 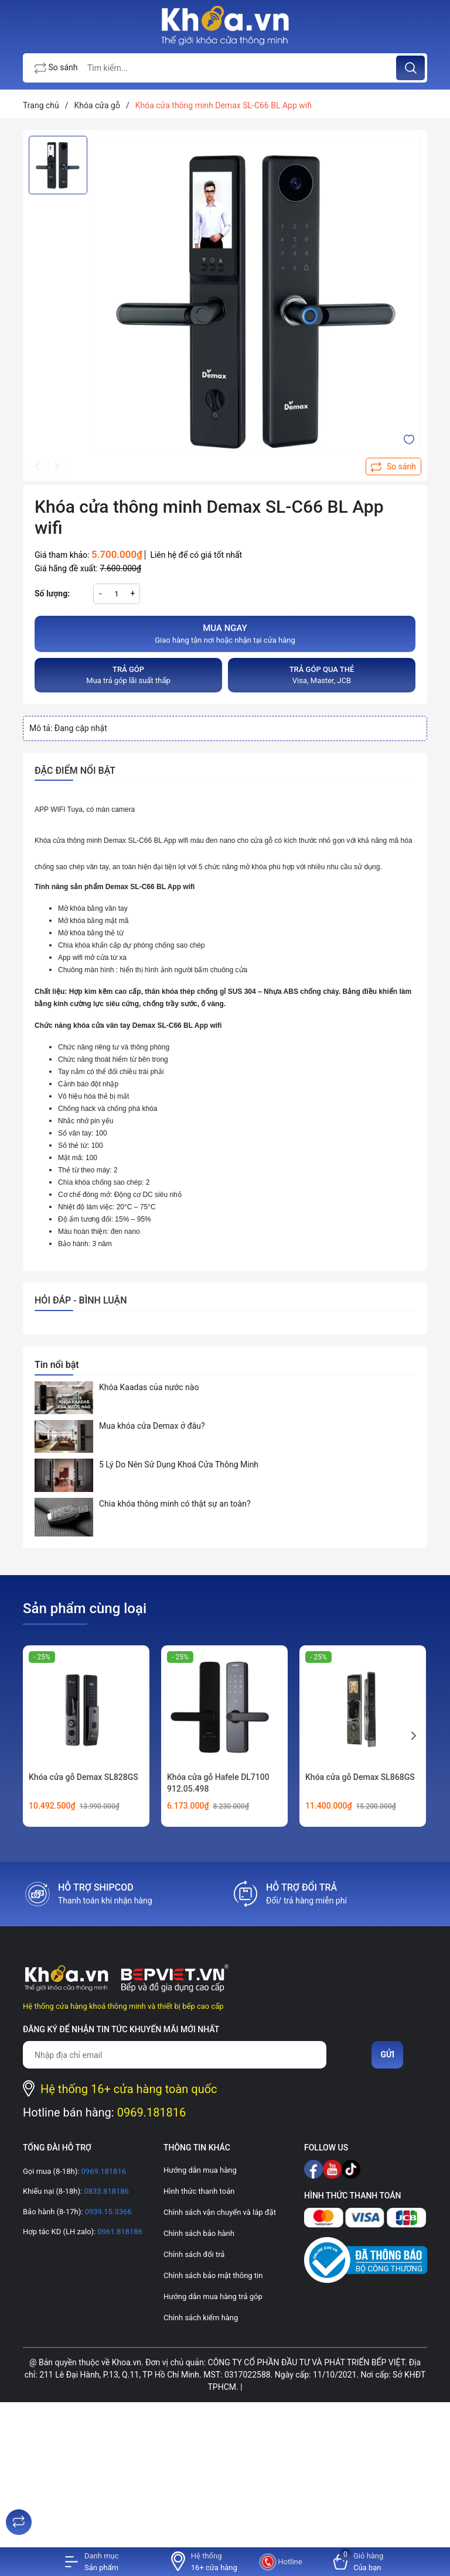 I want to click on 0969.181816, so click(x=151, y=2112).